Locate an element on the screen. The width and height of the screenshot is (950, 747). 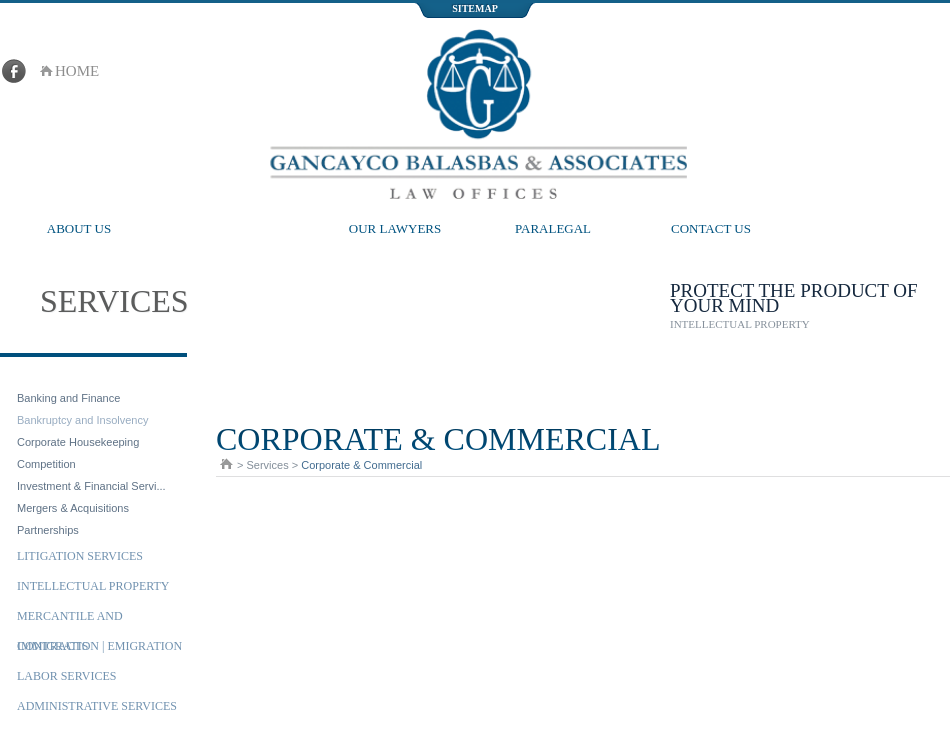
Banking and Finance is located at coordinates (68, 398).